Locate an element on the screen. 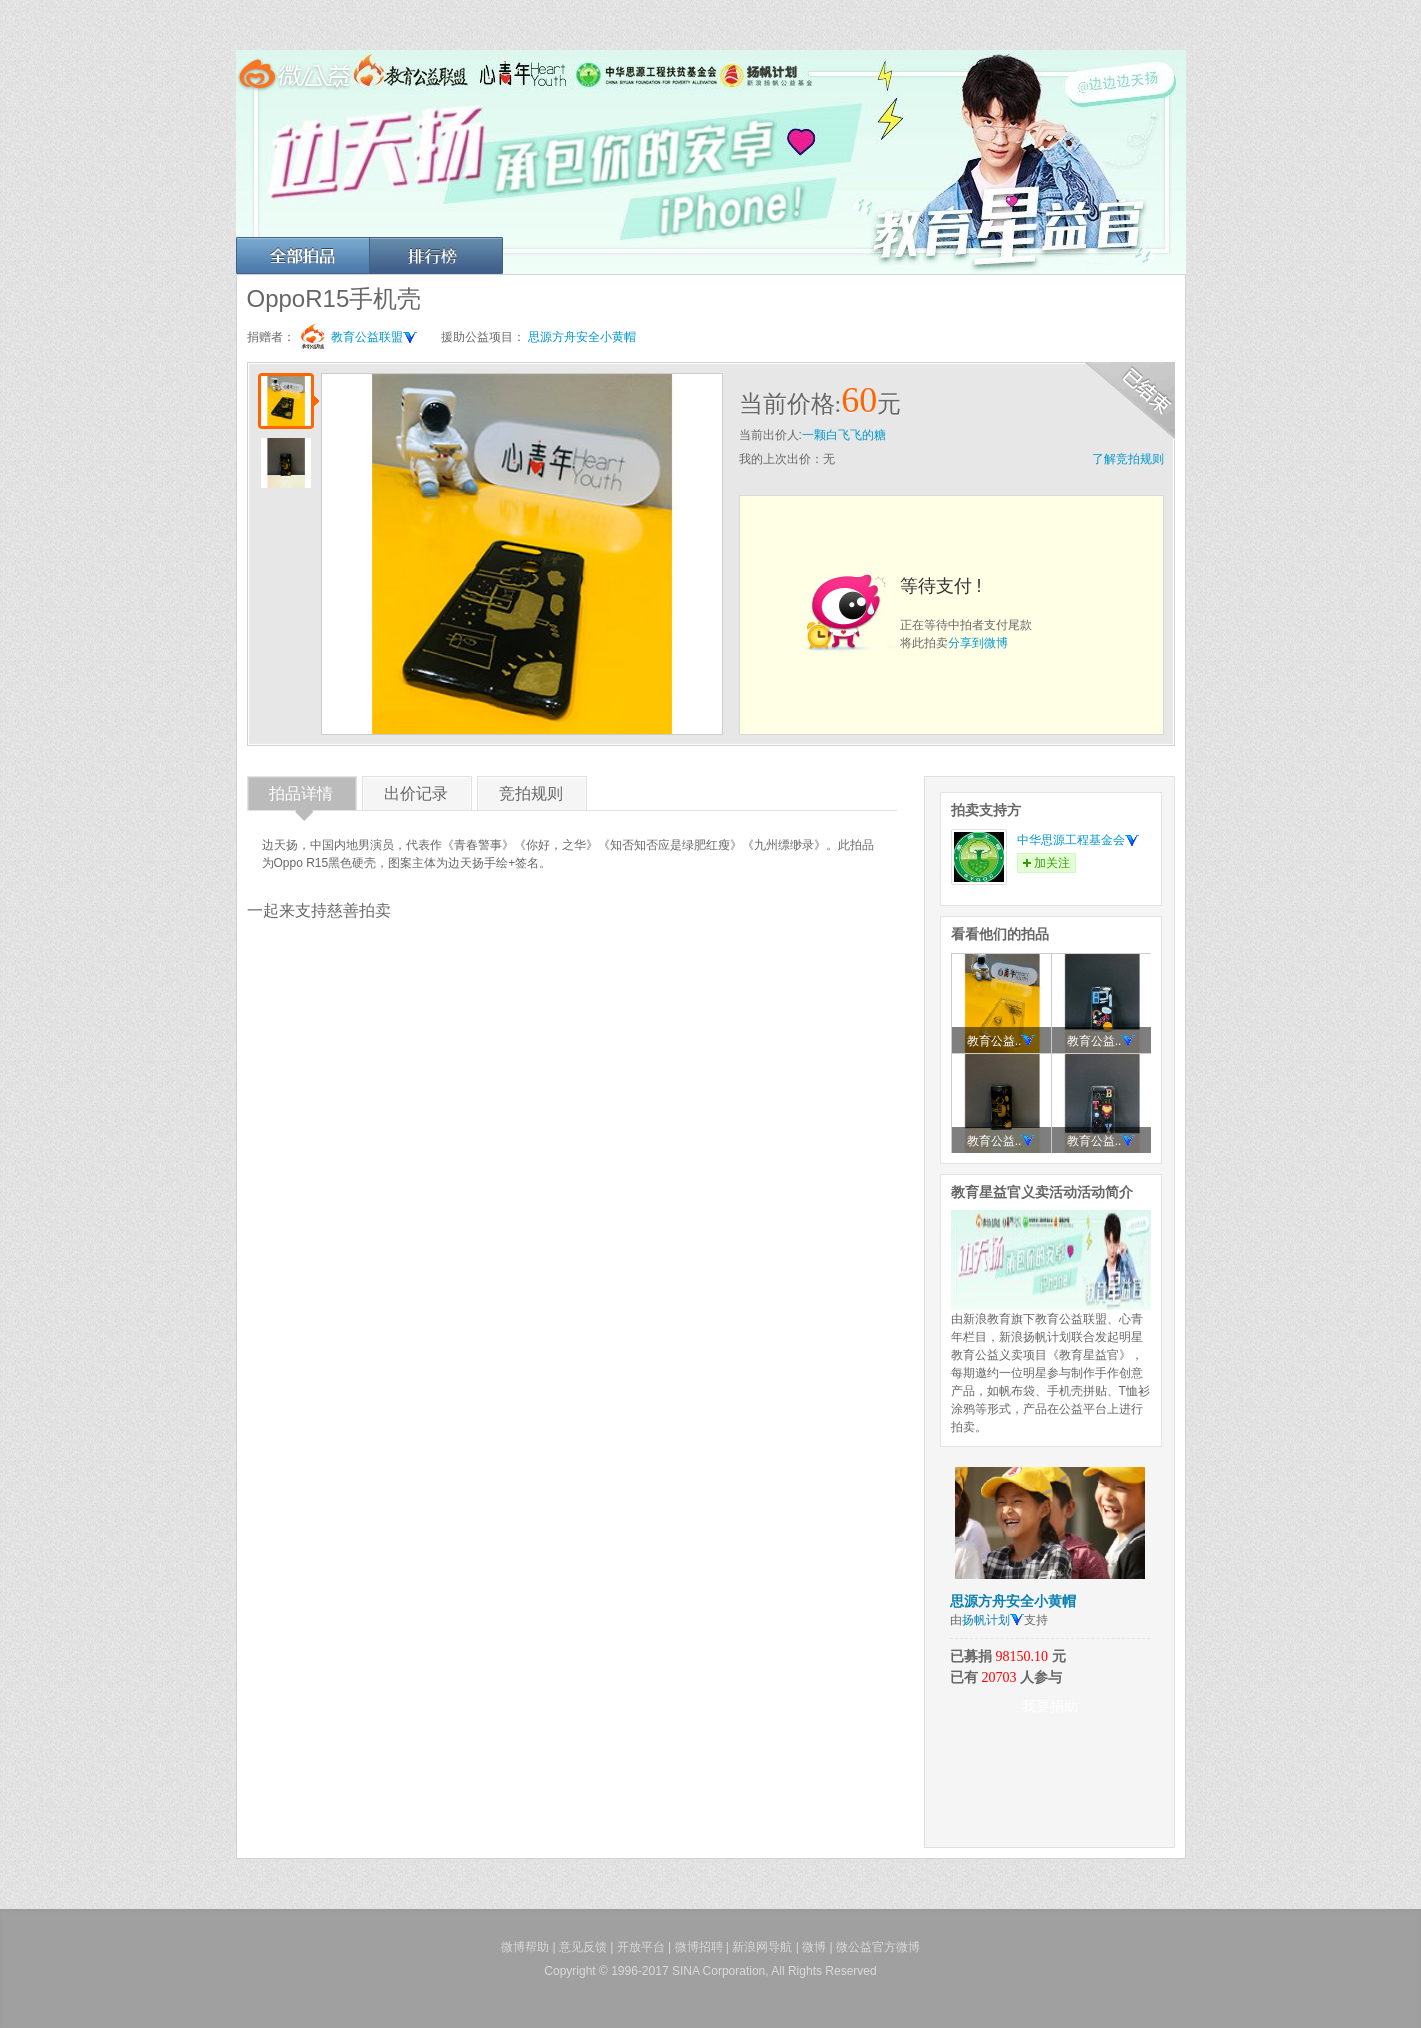  微博招聘 is located at coordinates (699, 1947).